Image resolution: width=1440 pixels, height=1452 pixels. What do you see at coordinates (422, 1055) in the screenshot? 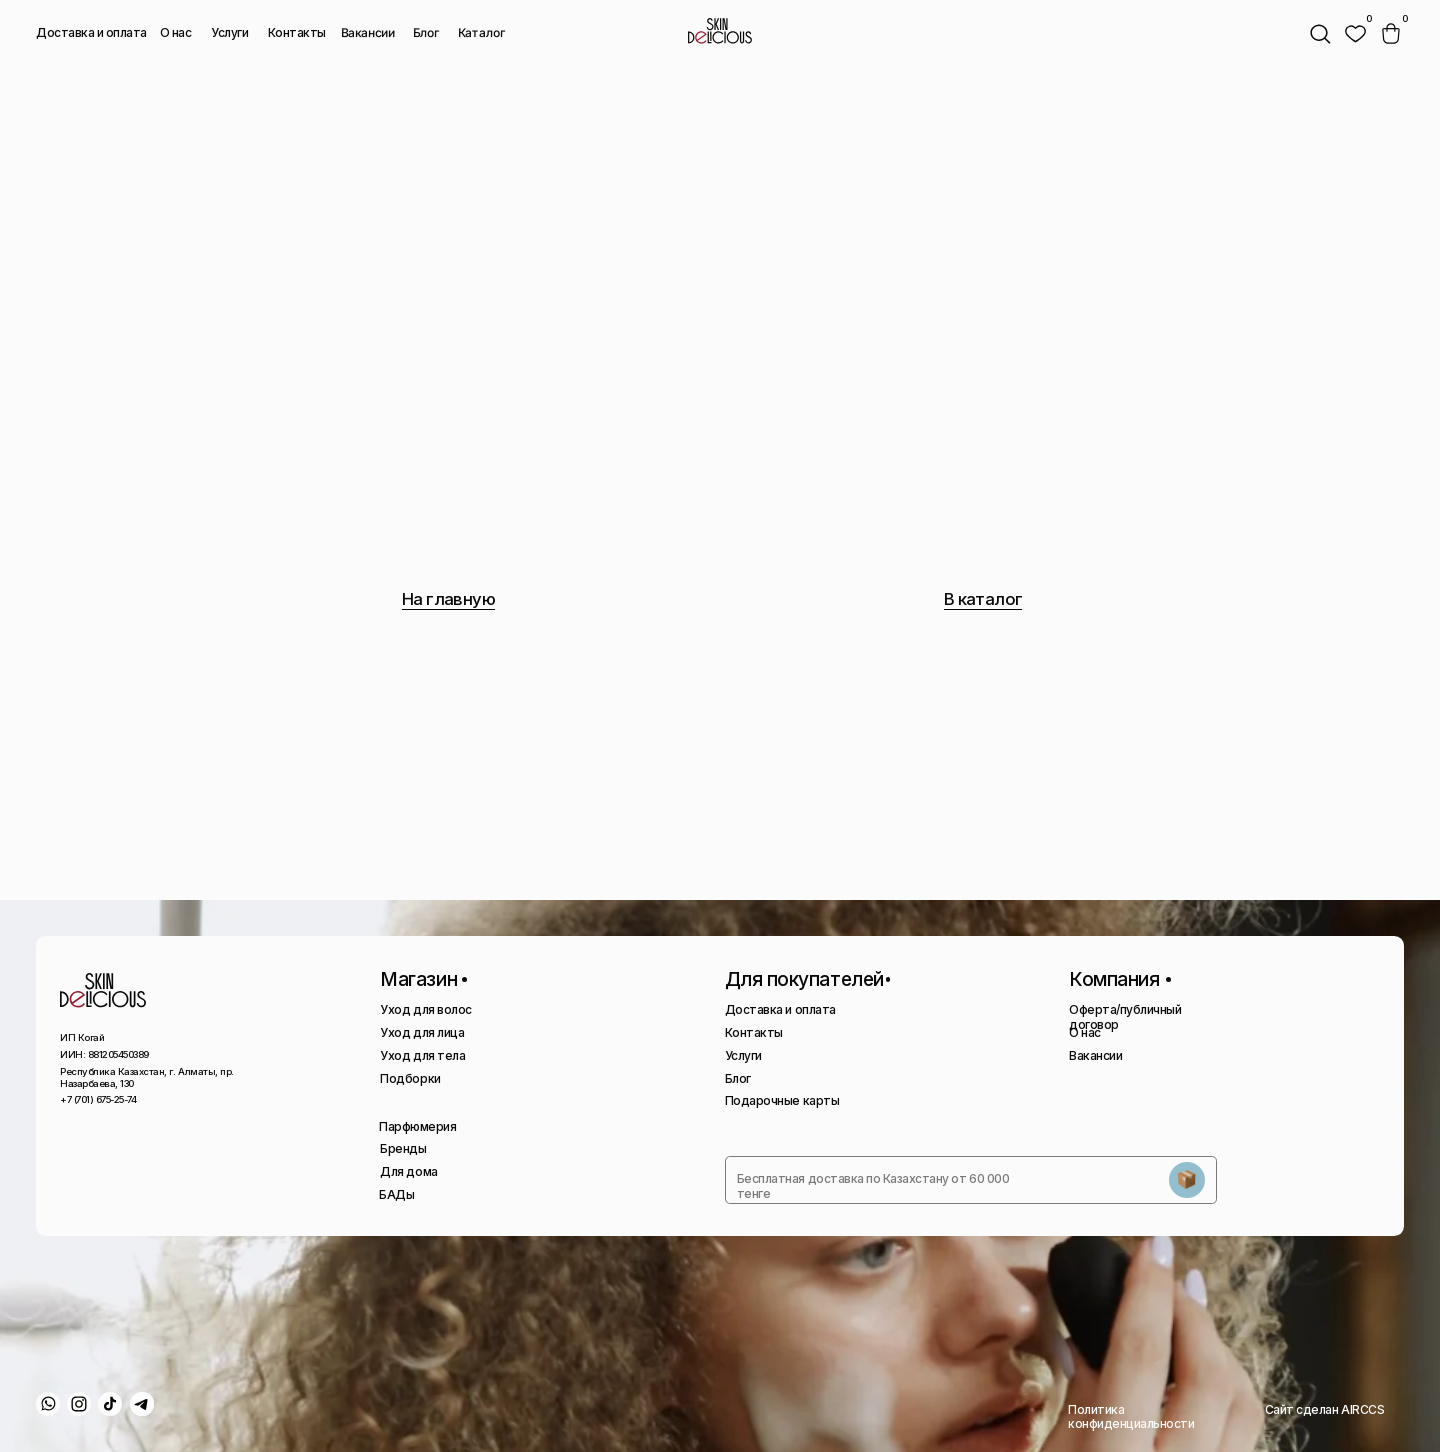
I see `Уход для тела` at bounding box center [422, 1055].